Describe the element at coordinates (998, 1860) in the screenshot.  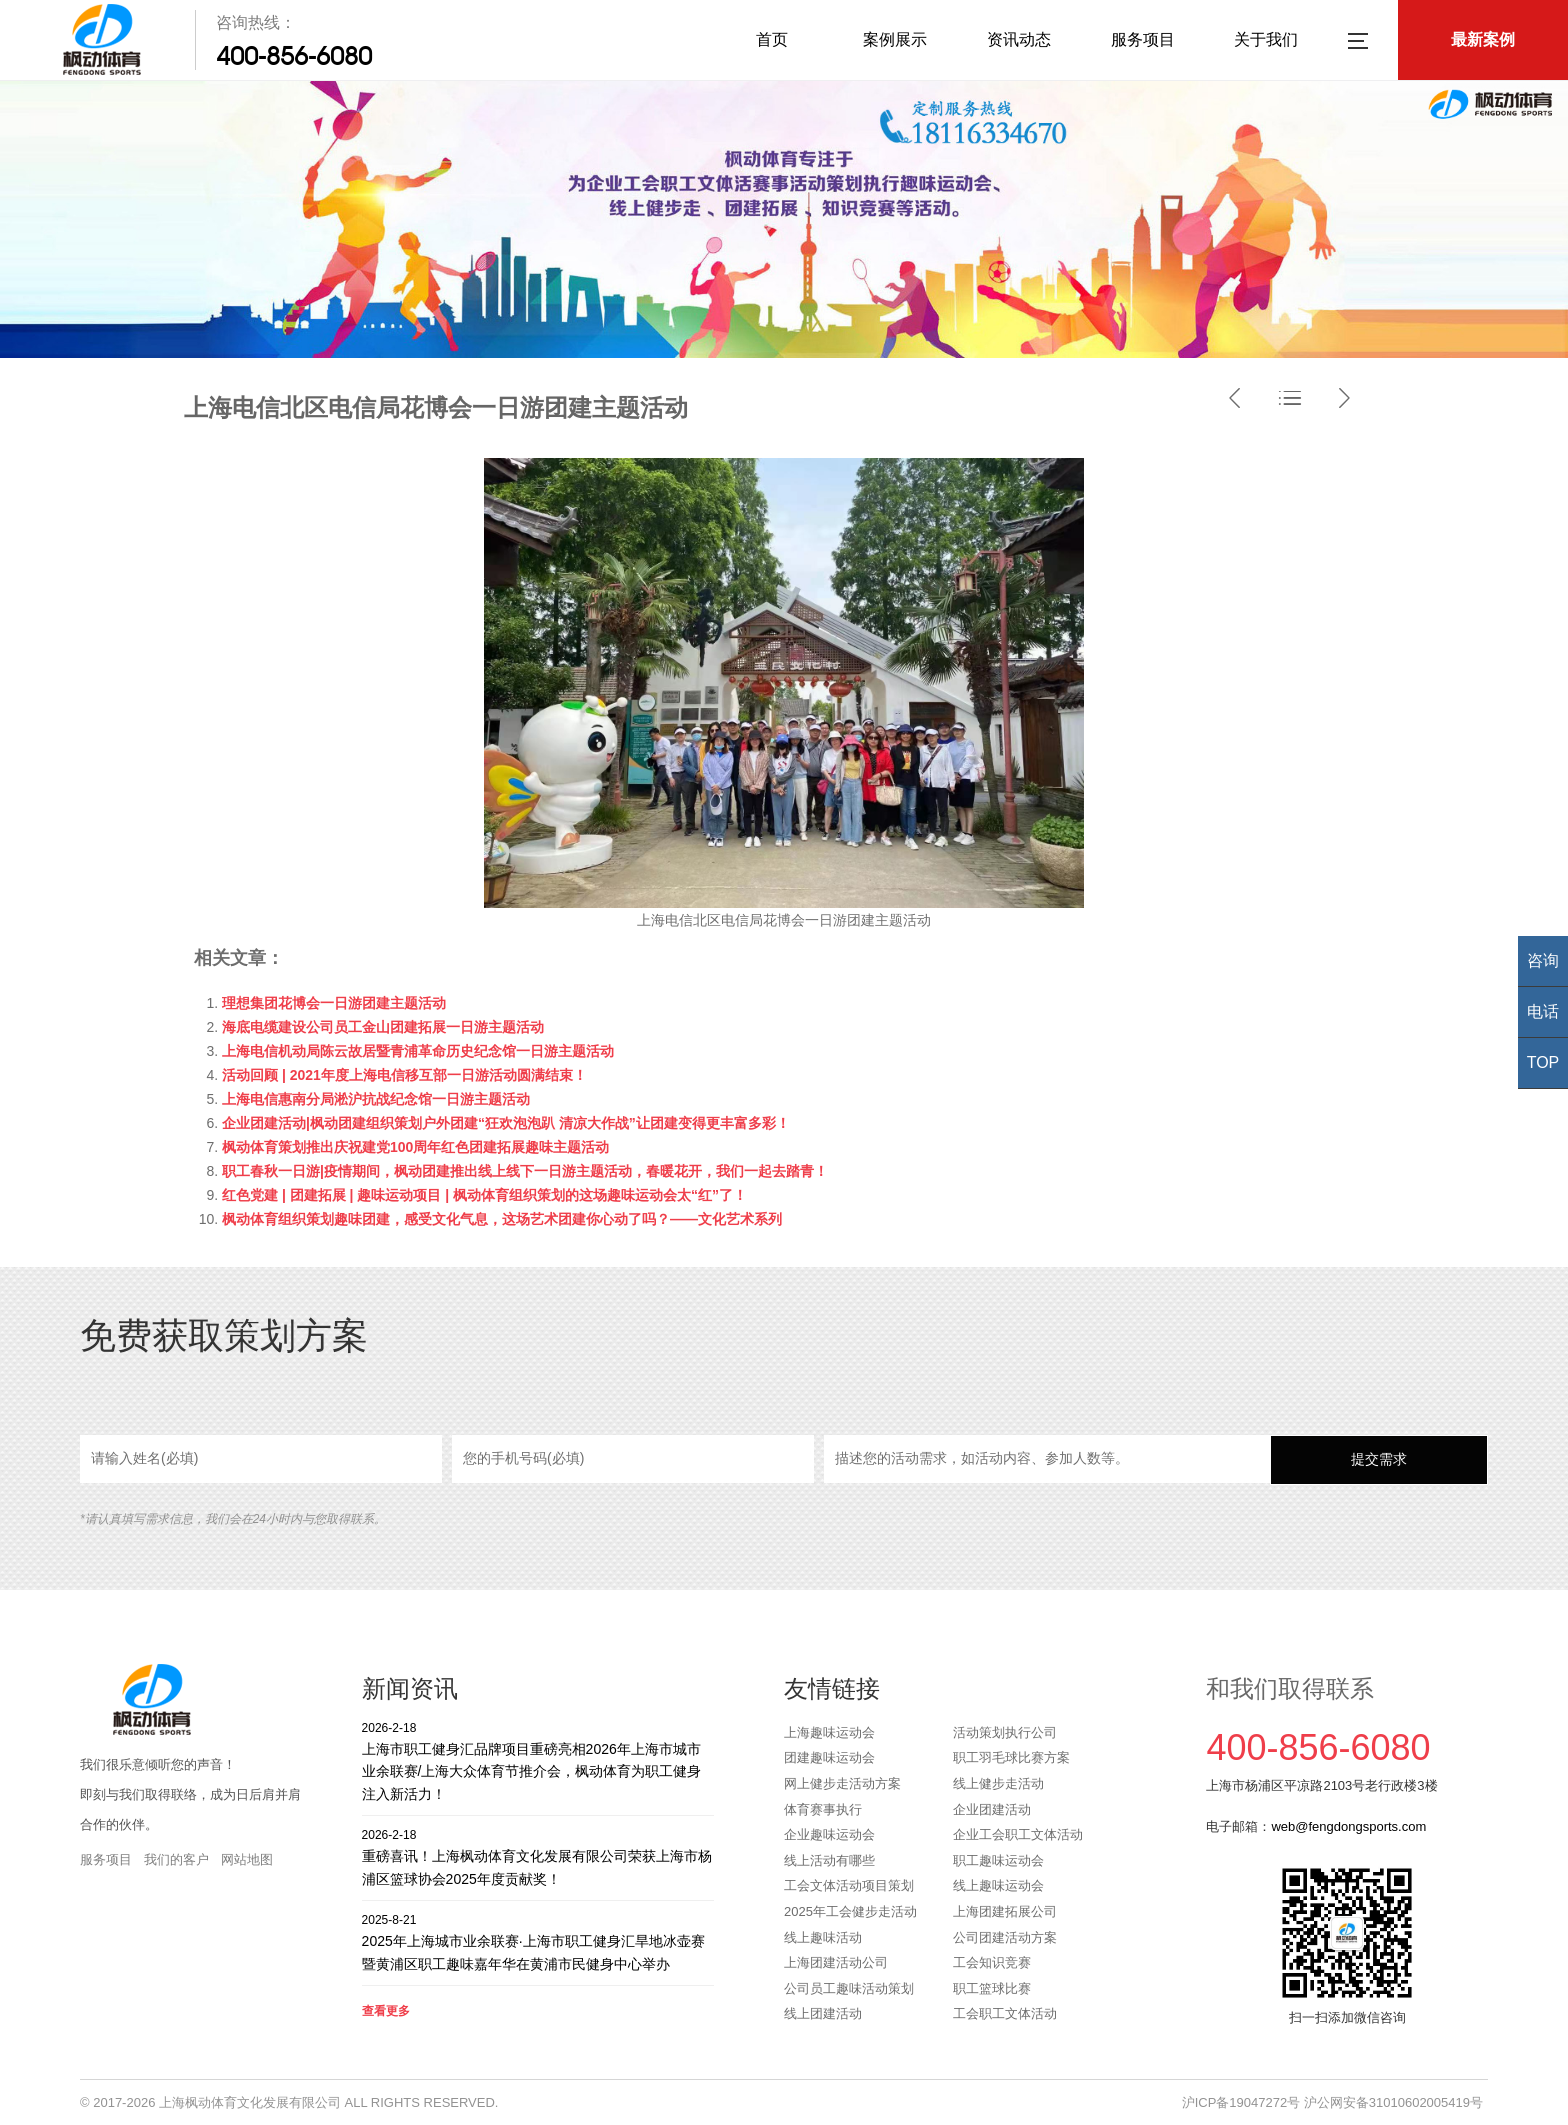
I see `职工趣味运动会` at that location.